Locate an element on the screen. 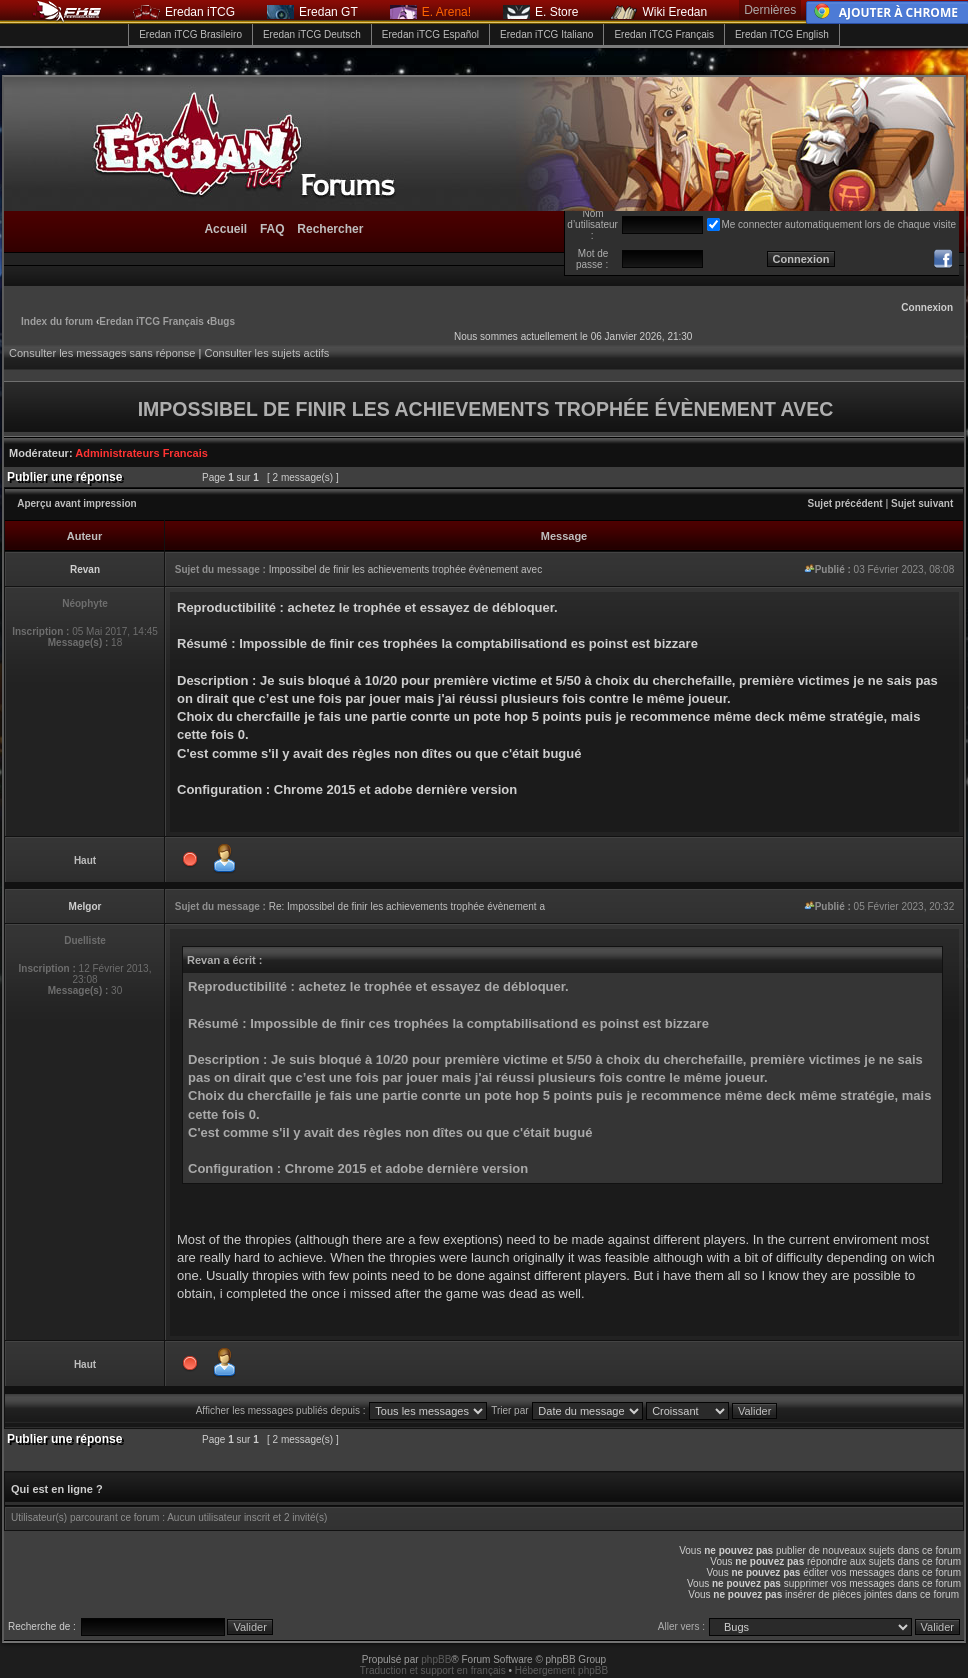 The width and height of the screenshot is (968, 1678). Eredan iTCG English is located at coordinates (782, 34).